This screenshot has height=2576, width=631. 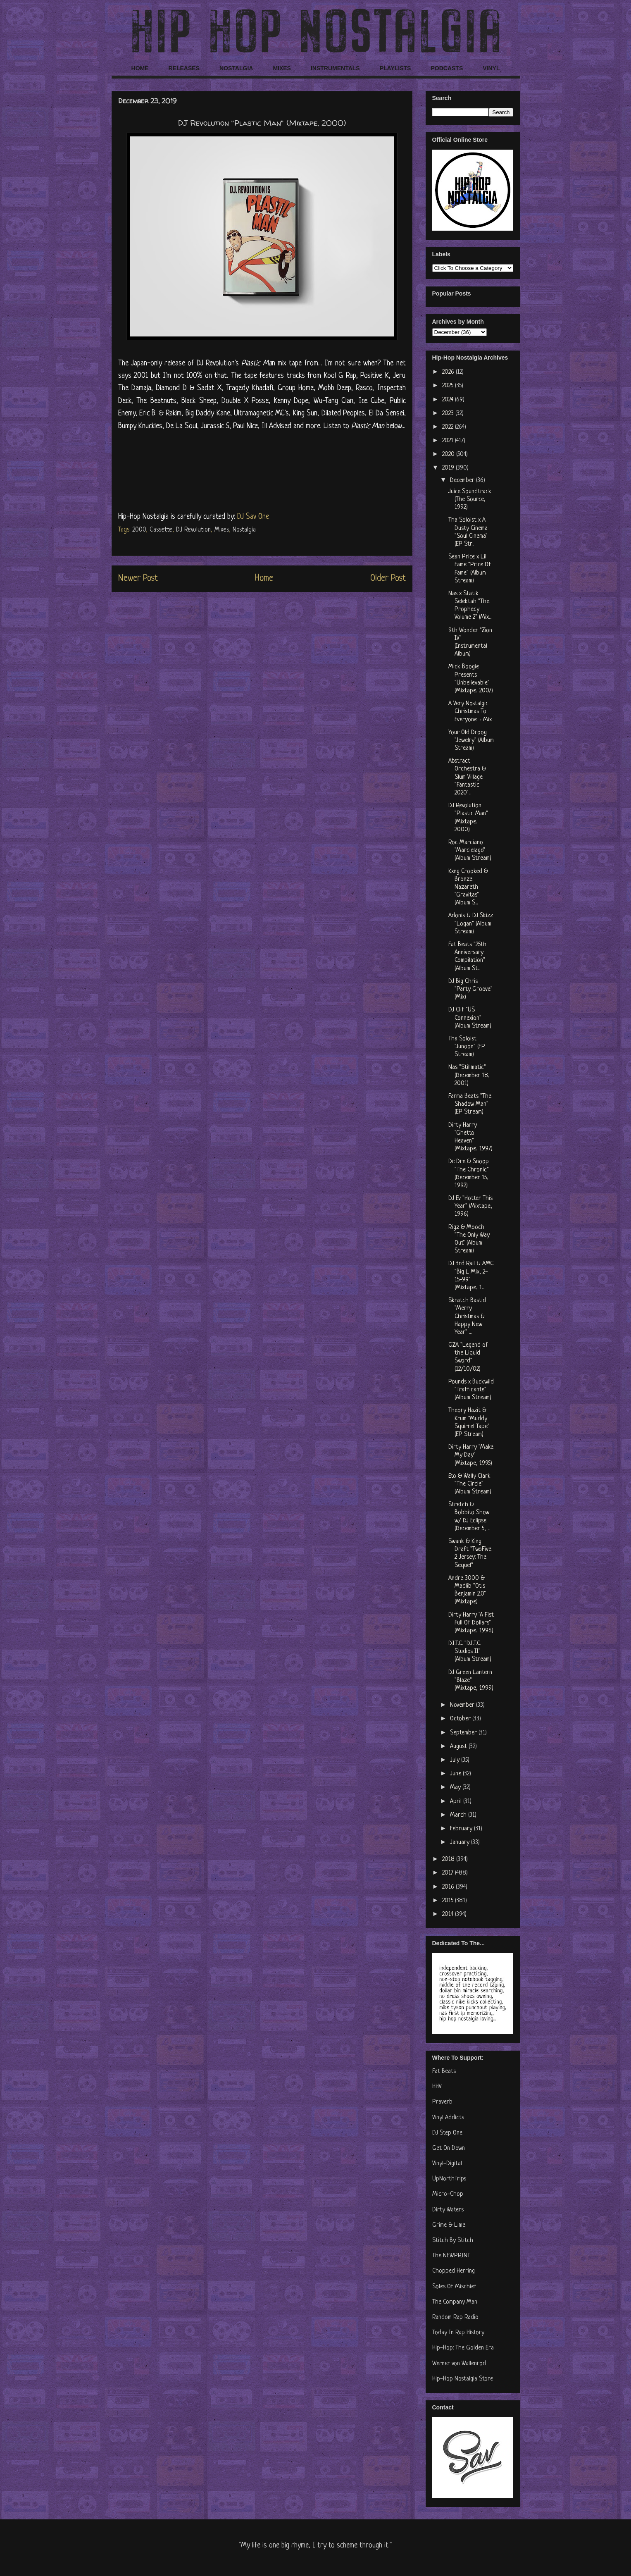 What do you see at coordinates (448, 427) in the screenshot?
I see `2022` at bounding box center [448, 427].